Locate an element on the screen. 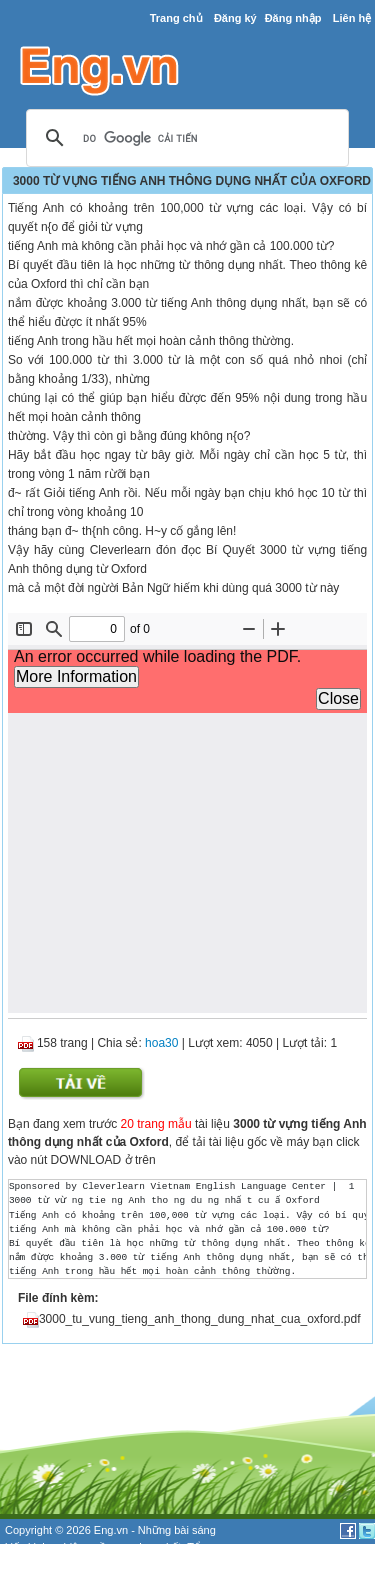 Image resolution: width=375 pixels, height=1572 pixels. Liên hệ is located at coordinates (352, 18).